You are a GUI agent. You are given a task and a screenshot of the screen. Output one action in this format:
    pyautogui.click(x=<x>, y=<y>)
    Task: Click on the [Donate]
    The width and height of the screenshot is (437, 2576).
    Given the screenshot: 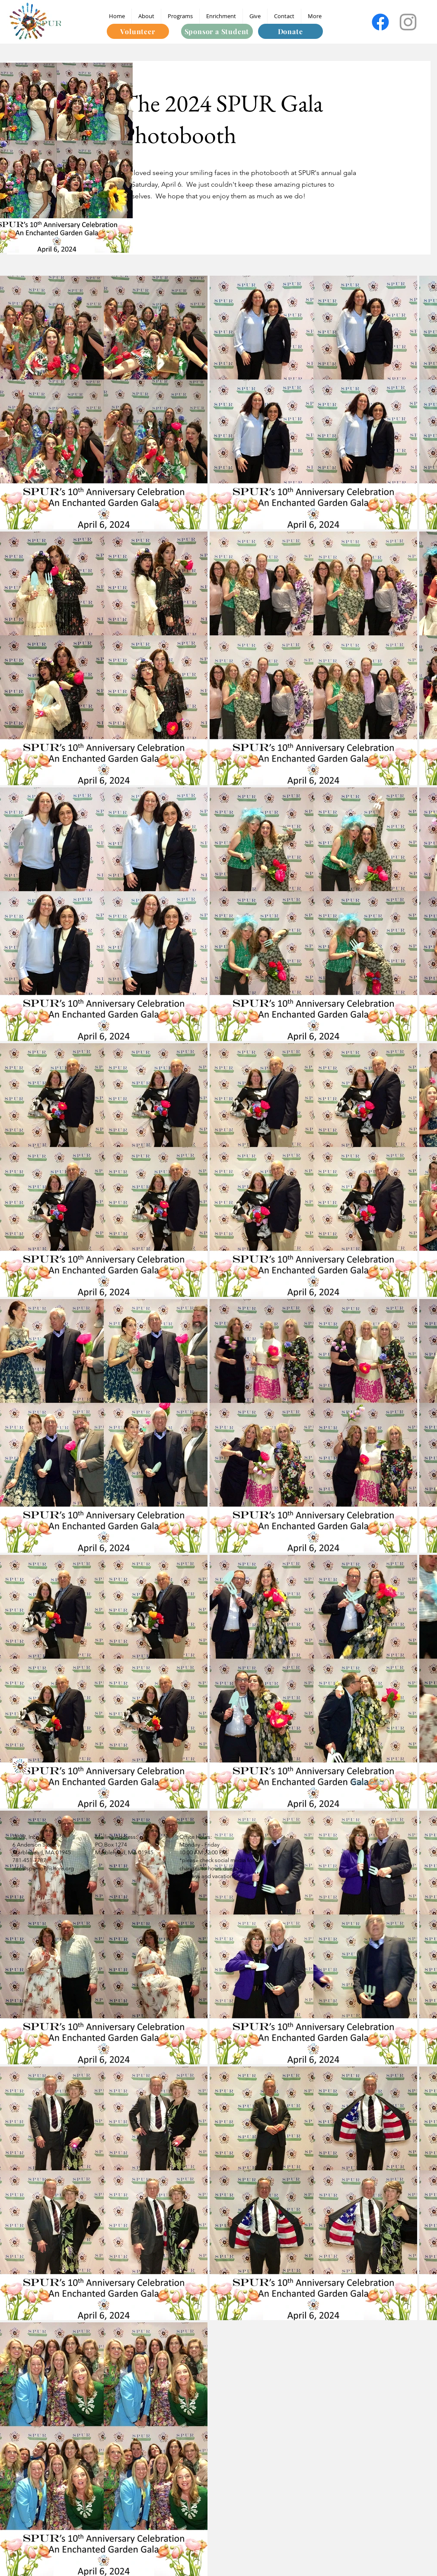 What is the action you would take?
    pyautogui.click(x=290, y=31)
    